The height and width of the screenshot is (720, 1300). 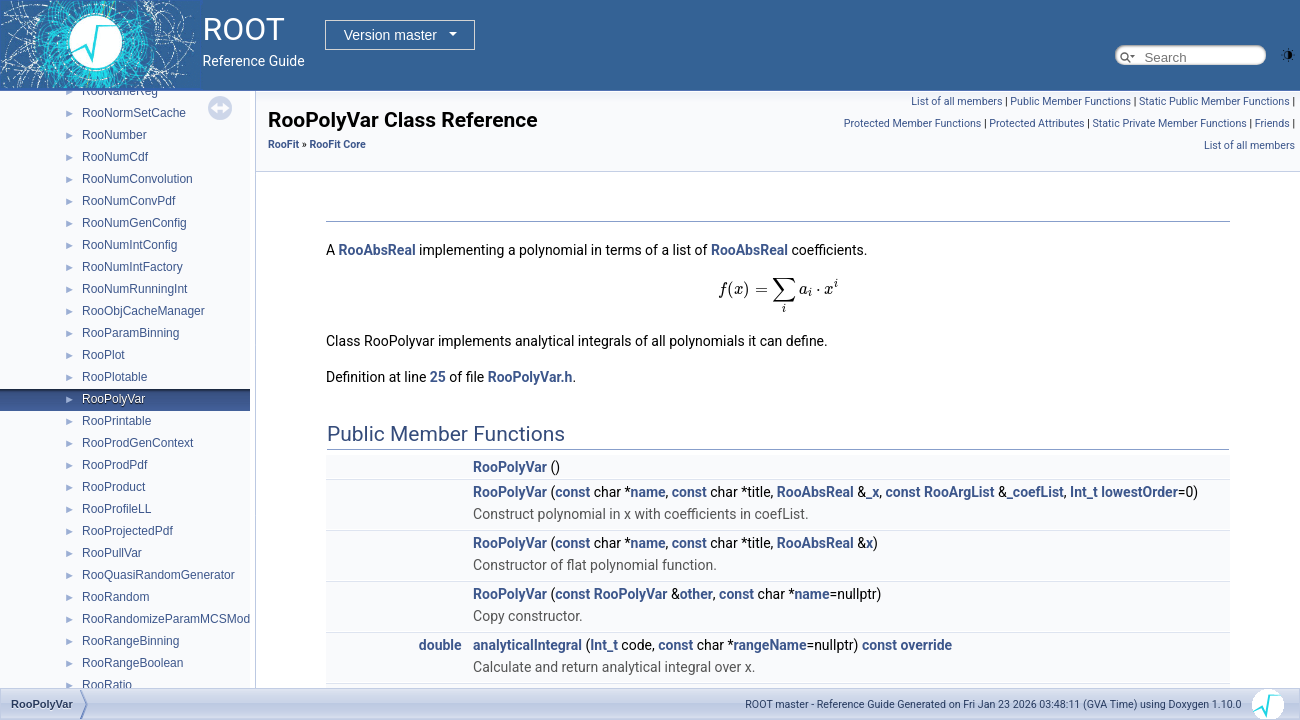 I want to click on Protected Member Functions, so click(x=913, y=123).